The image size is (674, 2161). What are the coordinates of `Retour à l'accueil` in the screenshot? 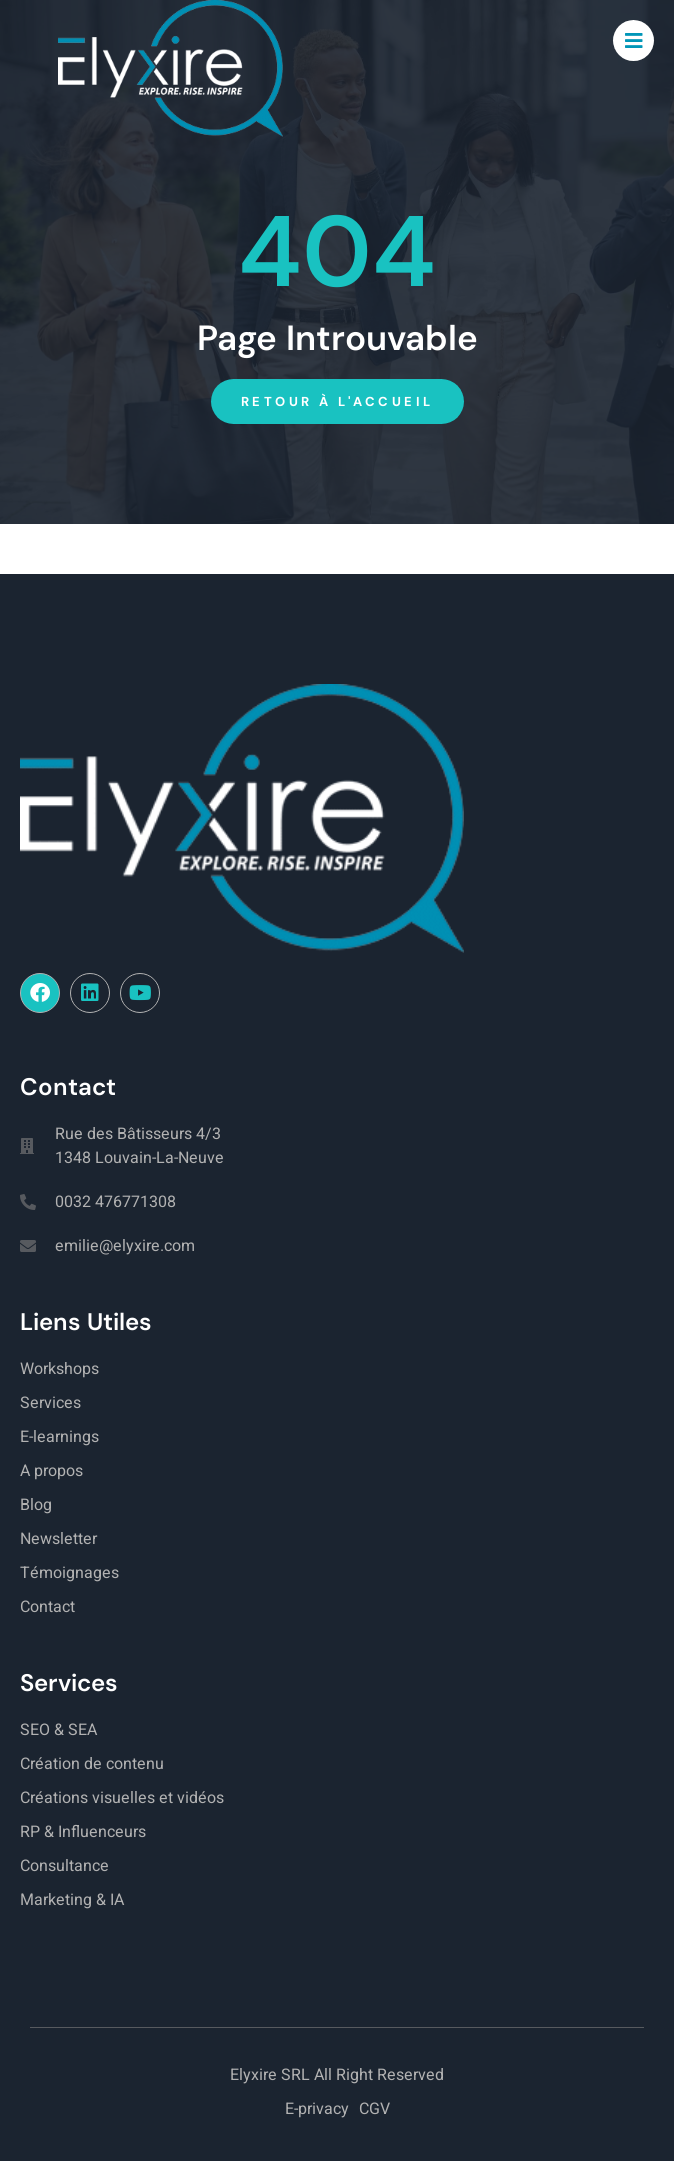 It's located at (337, 401).